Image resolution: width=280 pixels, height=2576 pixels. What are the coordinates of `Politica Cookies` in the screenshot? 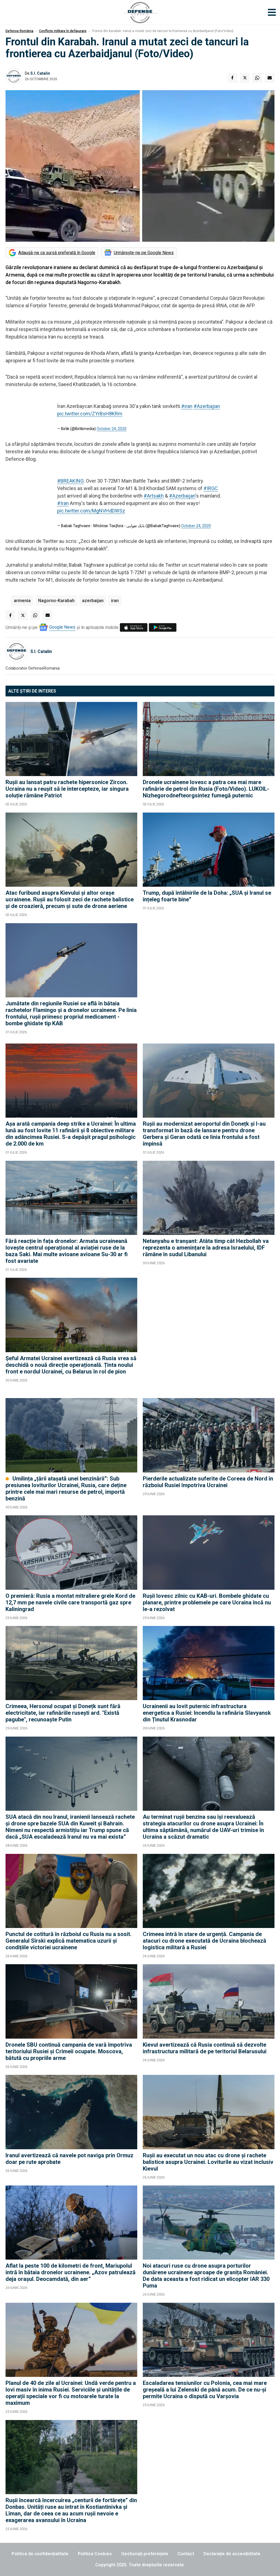 It's located at (95, 2553).